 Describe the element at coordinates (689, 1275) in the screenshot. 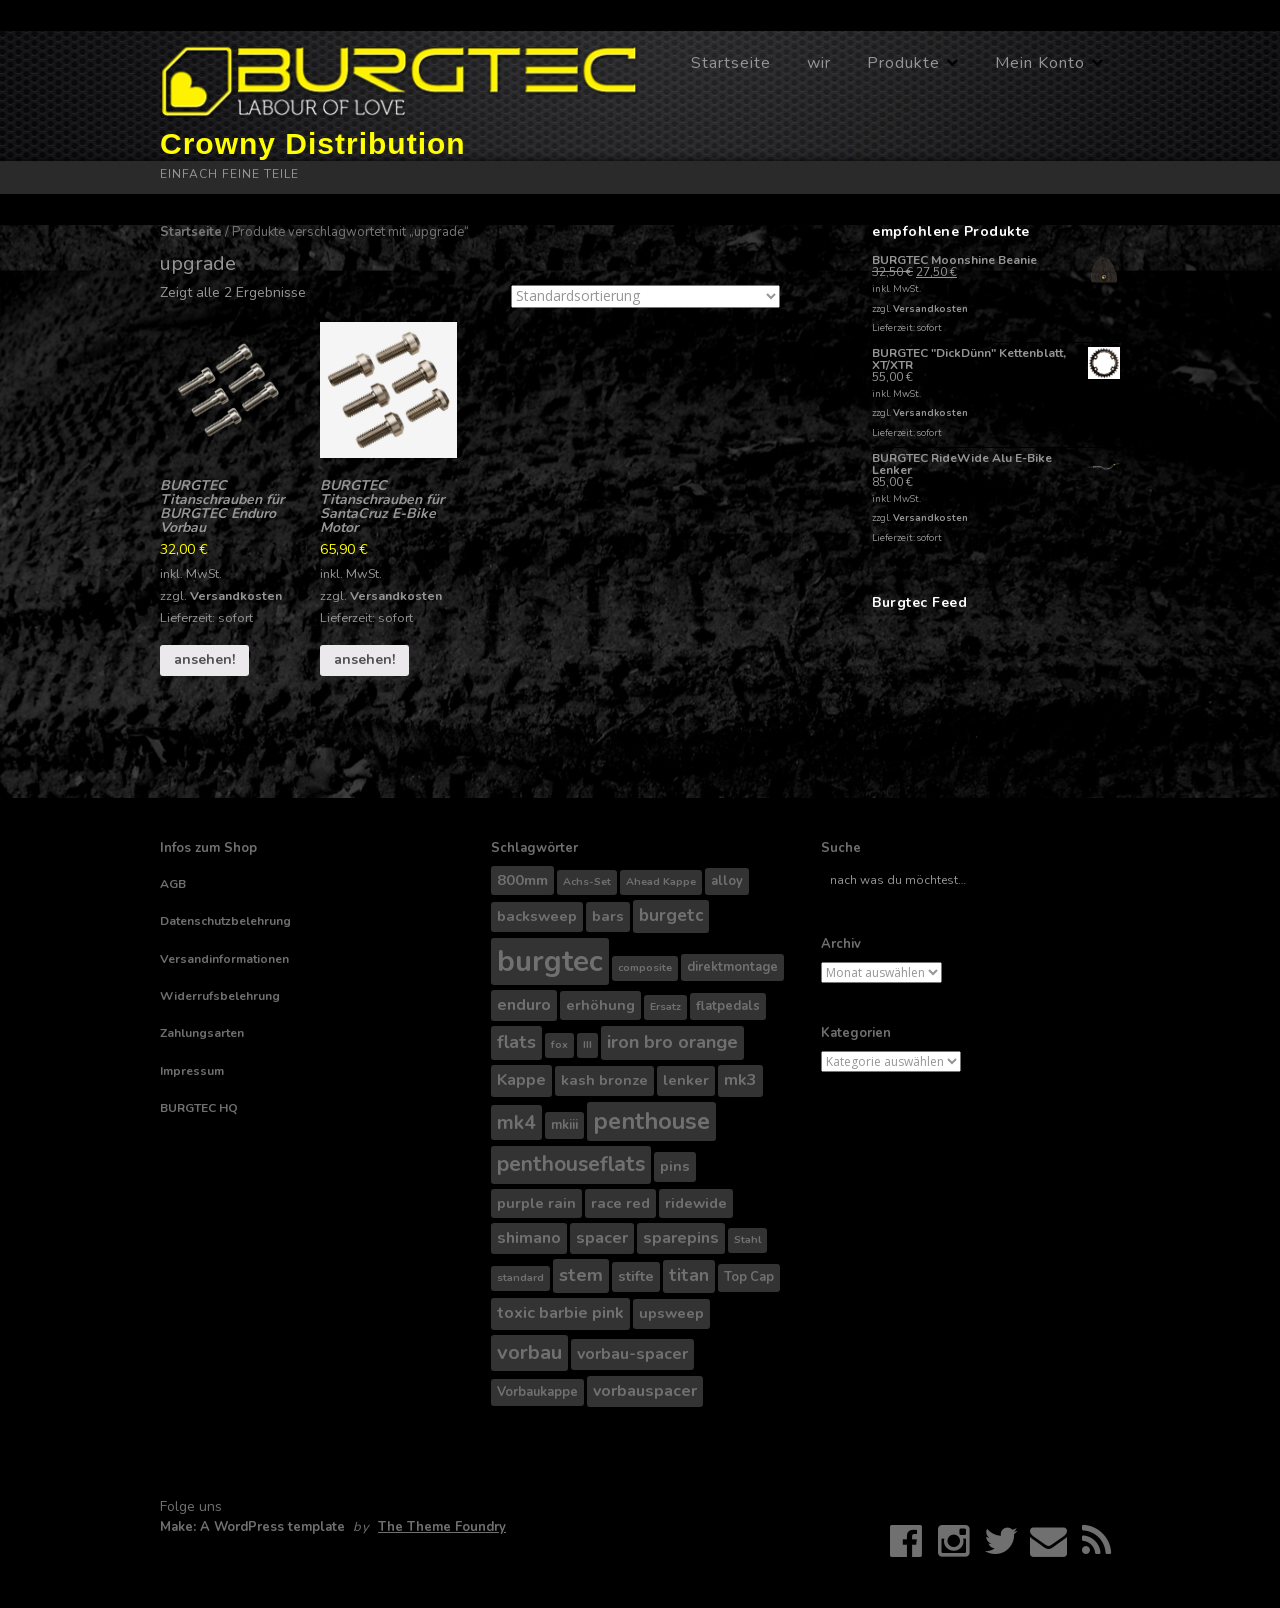

I see `titan [titan (7 Produkte)]` at that location.